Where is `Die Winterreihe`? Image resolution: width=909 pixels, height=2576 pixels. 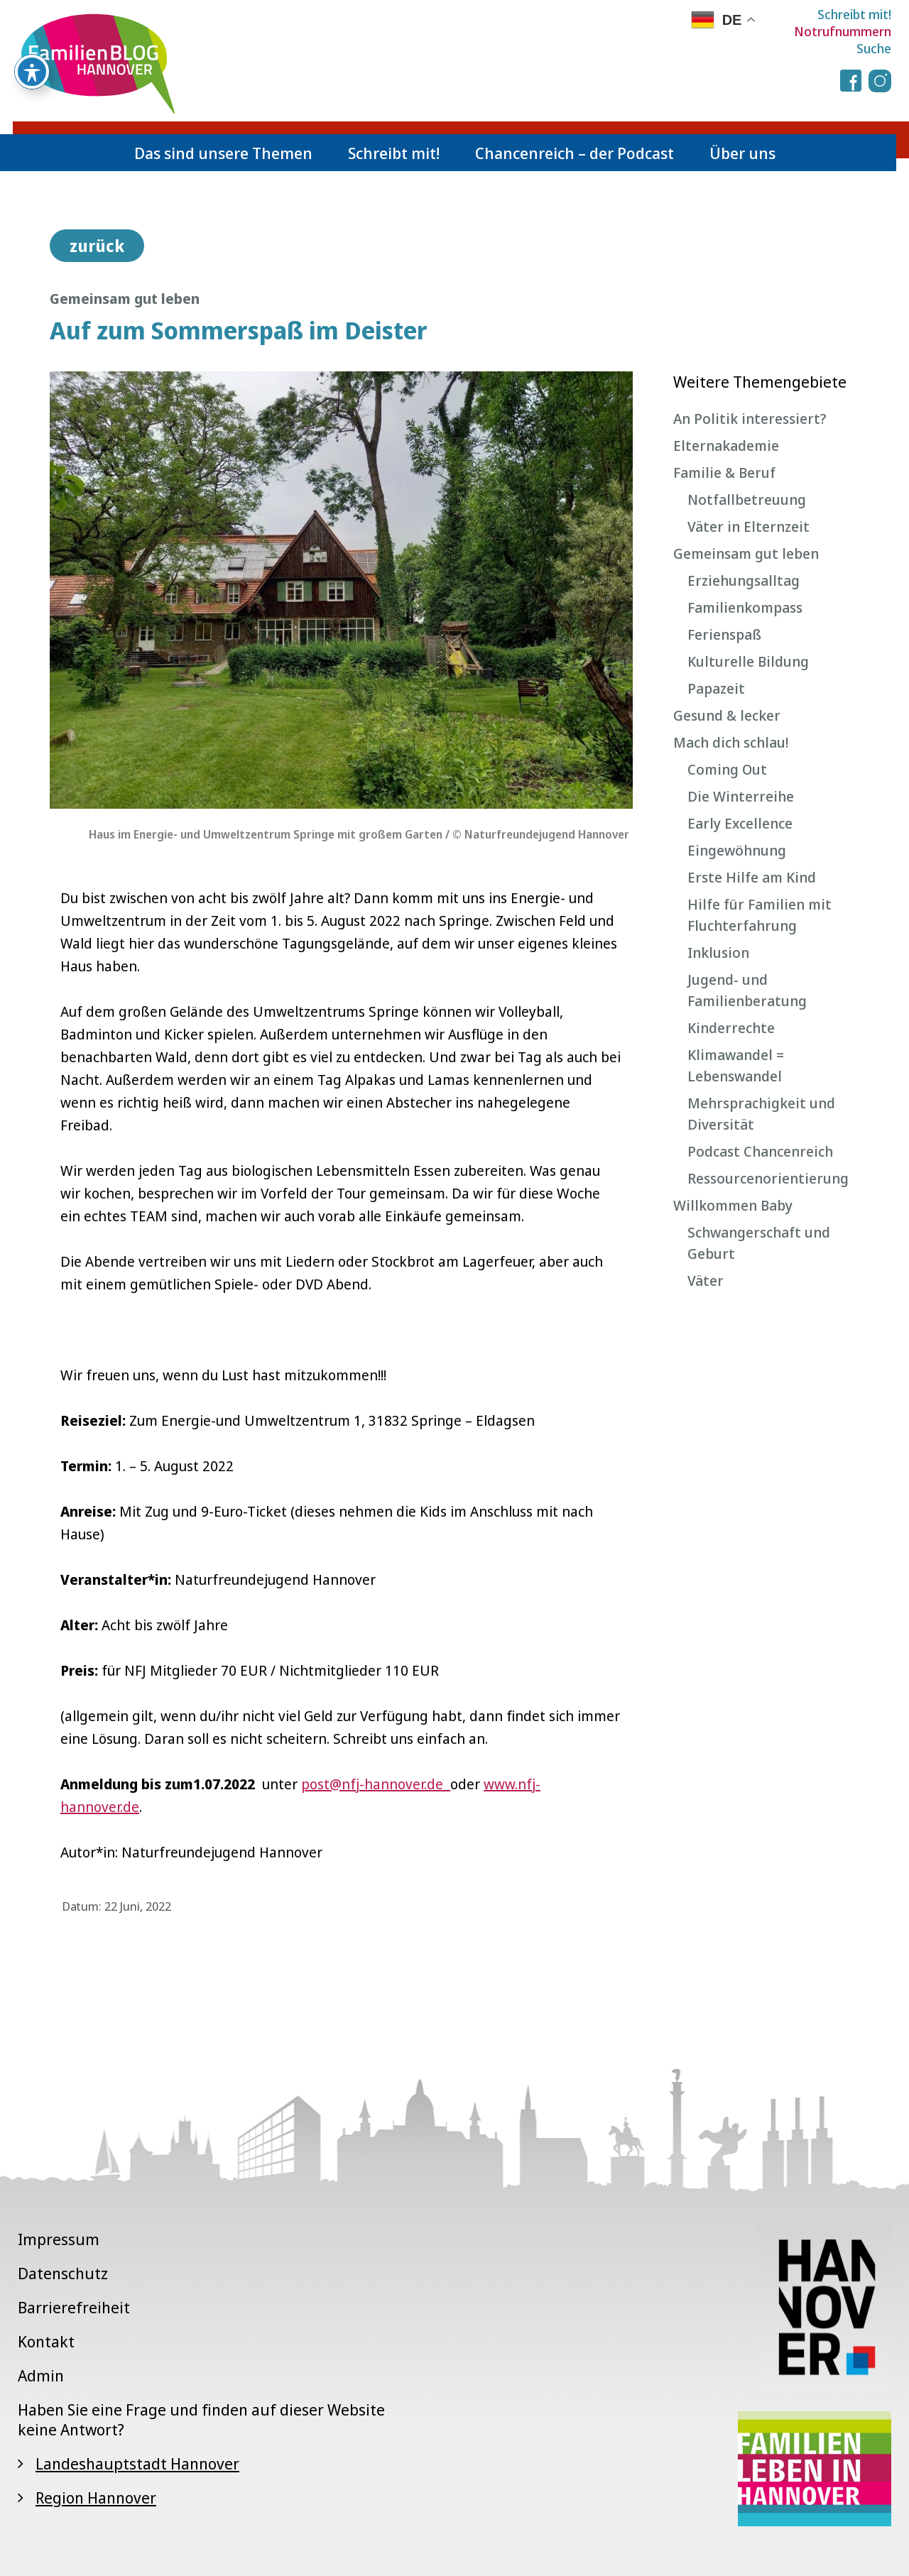
Die Winterreihe is located at coordinates (740, 796).